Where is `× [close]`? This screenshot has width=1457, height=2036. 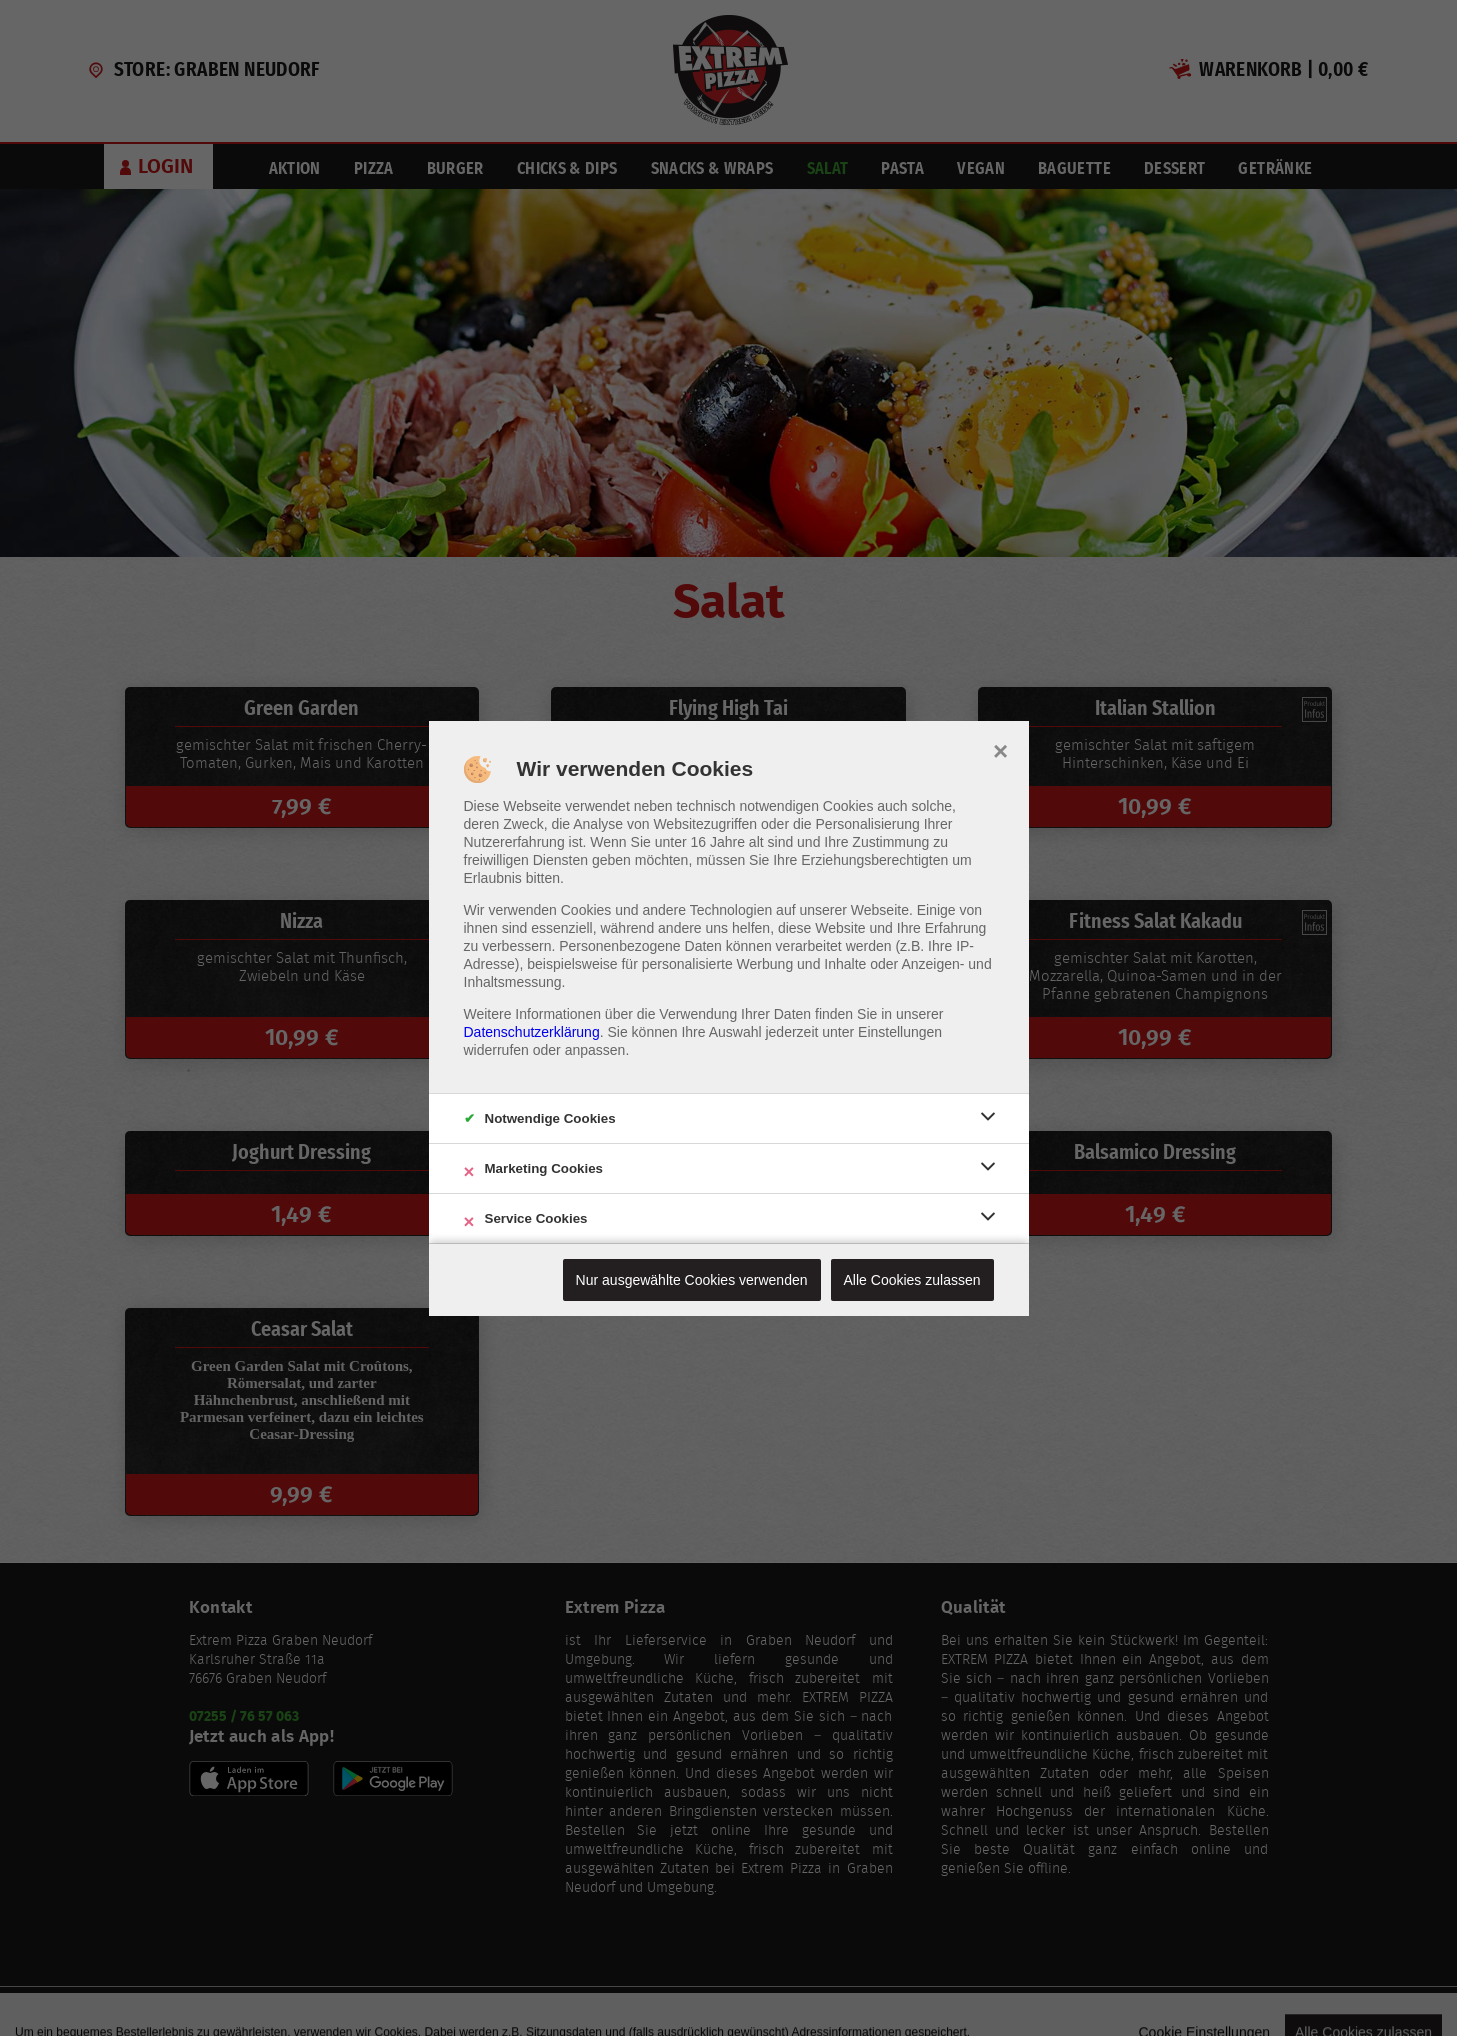 × [close] is located at coordinates (1000, 749).